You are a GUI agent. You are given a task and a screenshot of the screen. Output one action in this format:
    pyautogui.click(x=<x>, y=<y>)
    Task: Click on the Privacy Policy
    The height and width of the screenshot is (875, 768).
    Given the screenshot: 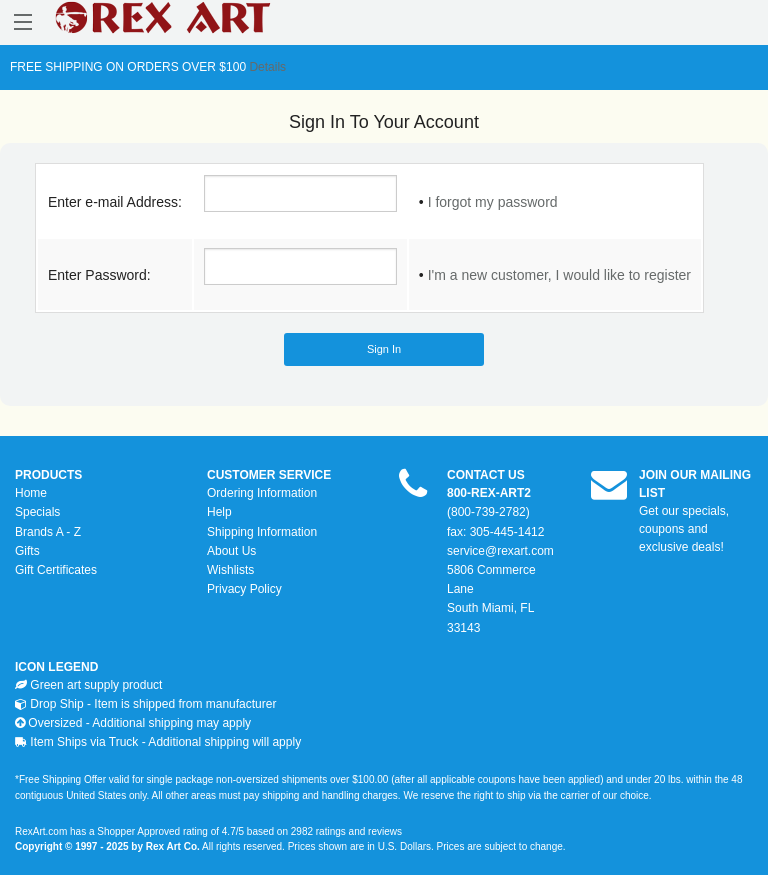 What is the action you would take?
    pyautogui.click(x=244, y=589)
    